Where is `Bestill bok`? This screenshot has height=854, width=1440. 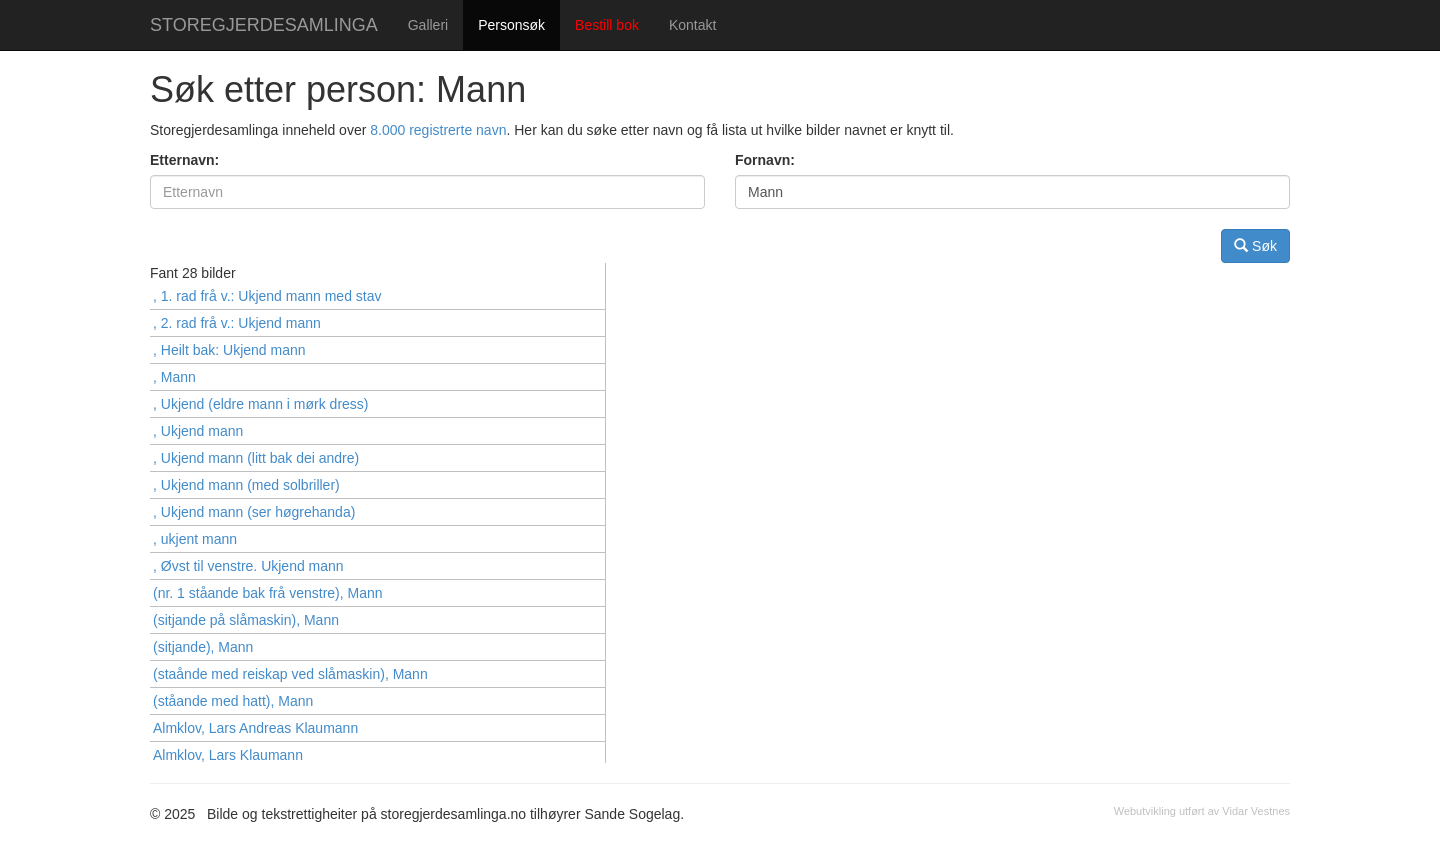
Bestill bok is located at coordinates (607, 25).